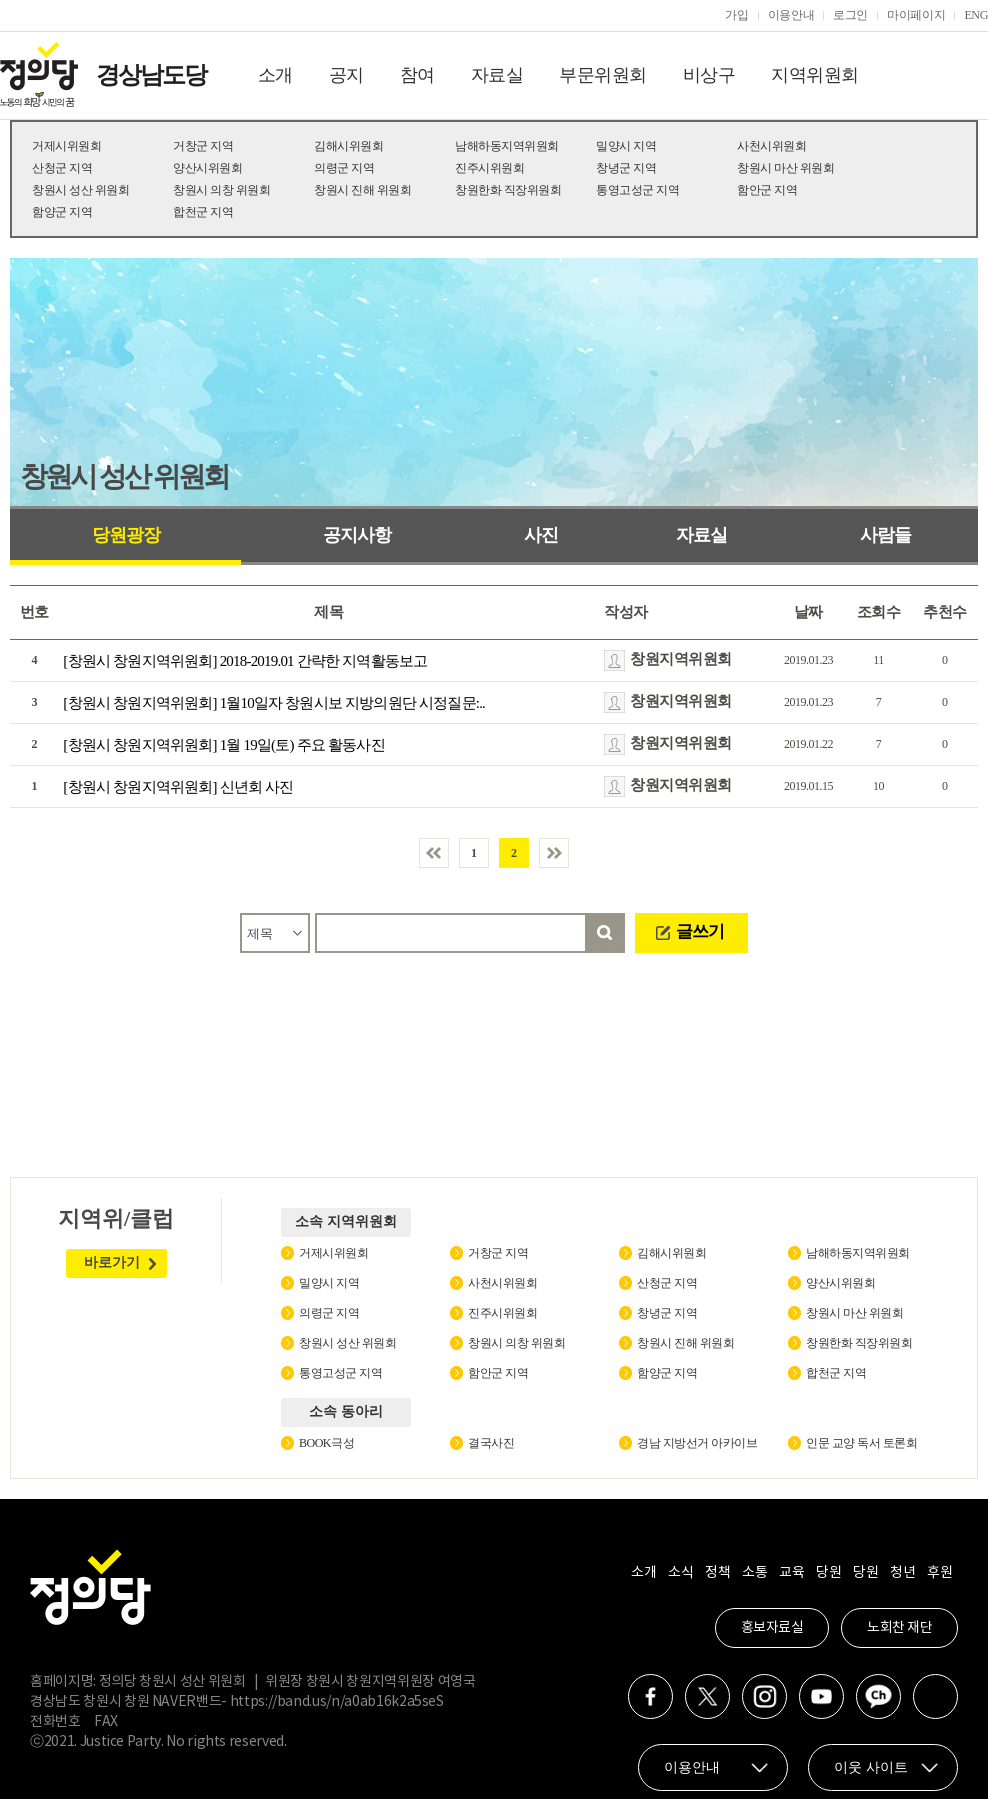  I want to click on 창원시 마산 위원회, so click(785, 168).